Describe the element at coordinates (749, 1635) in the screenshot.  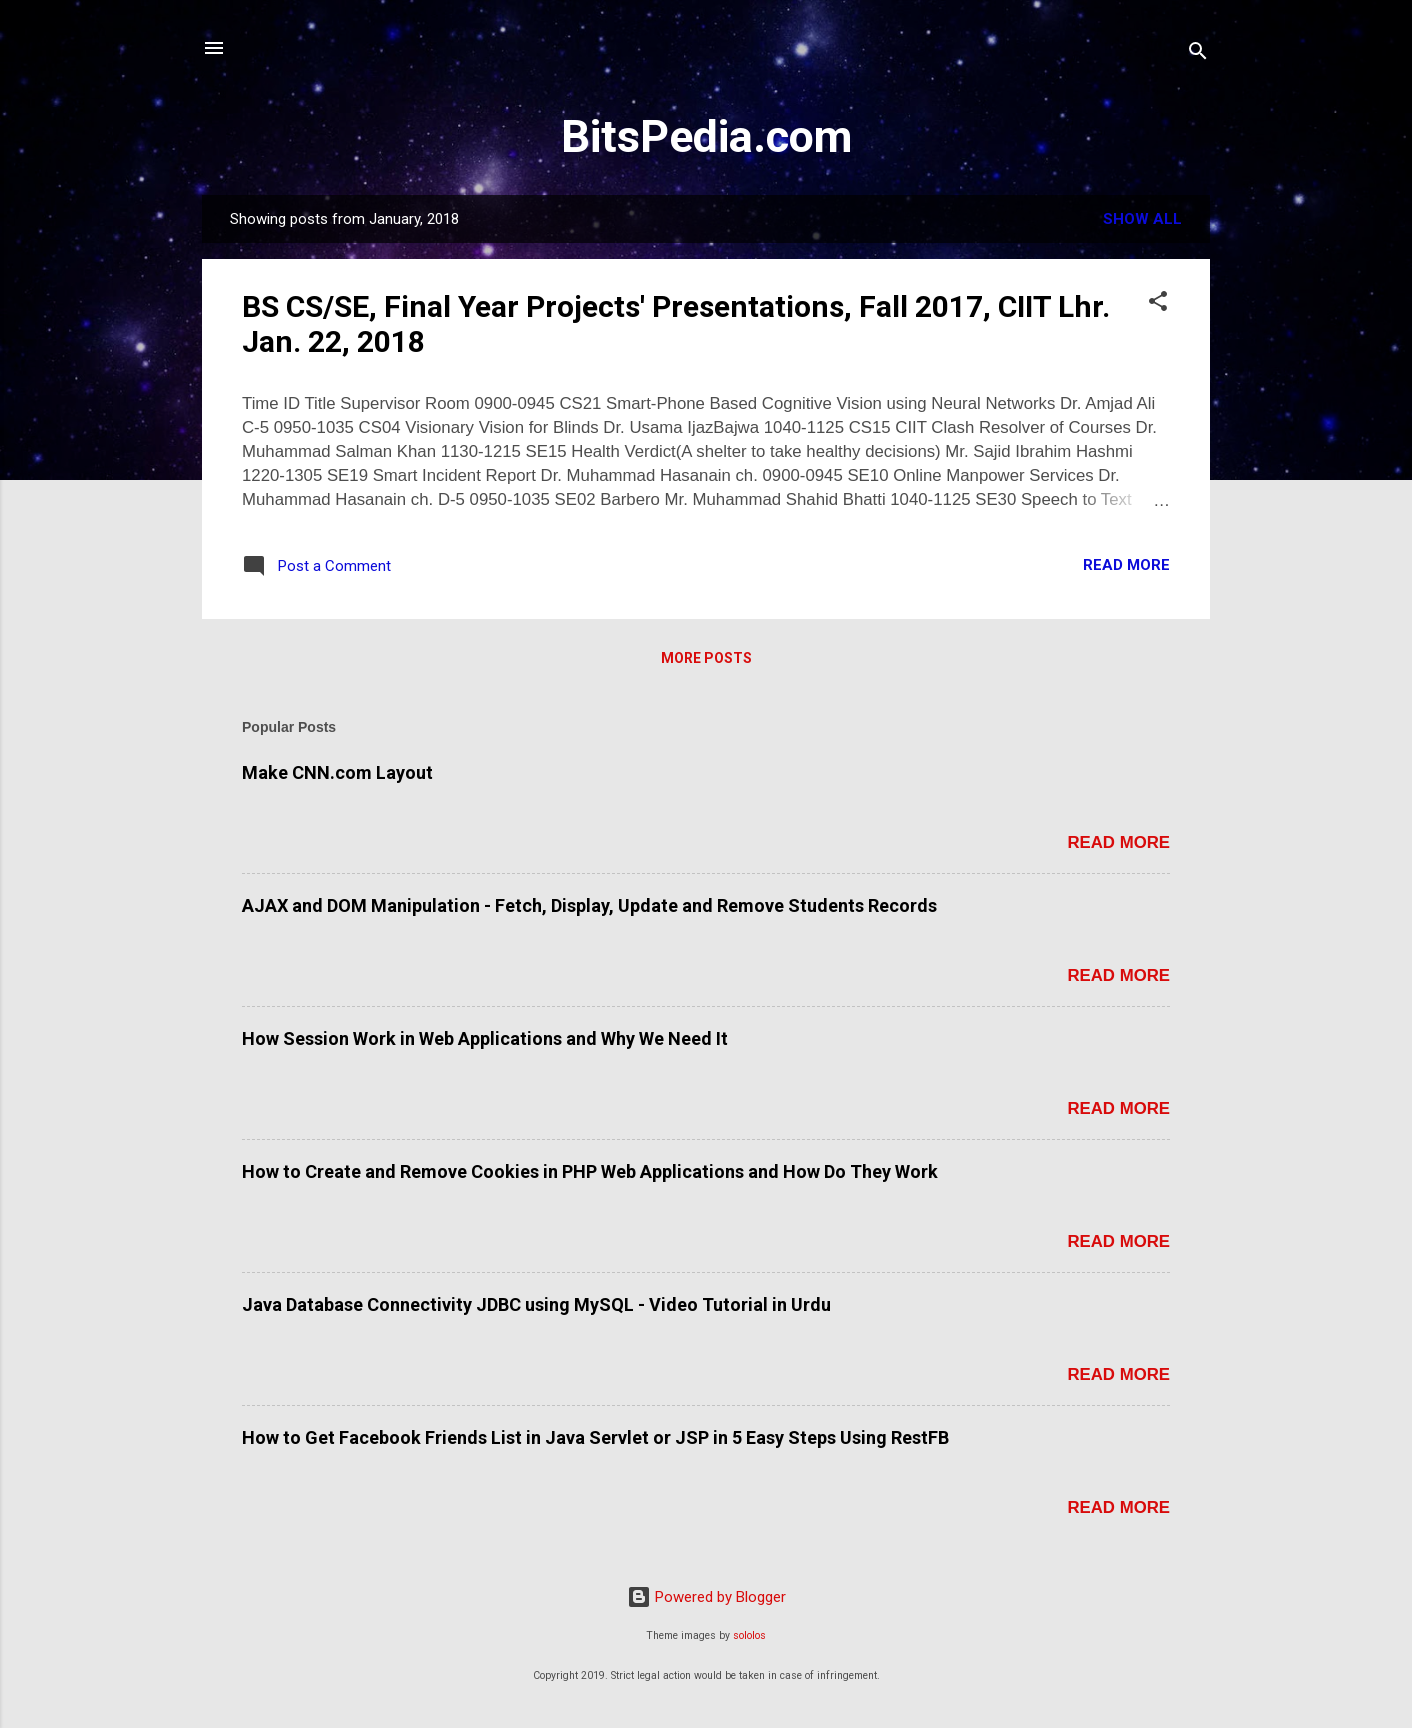
I see `sololos` at that location.